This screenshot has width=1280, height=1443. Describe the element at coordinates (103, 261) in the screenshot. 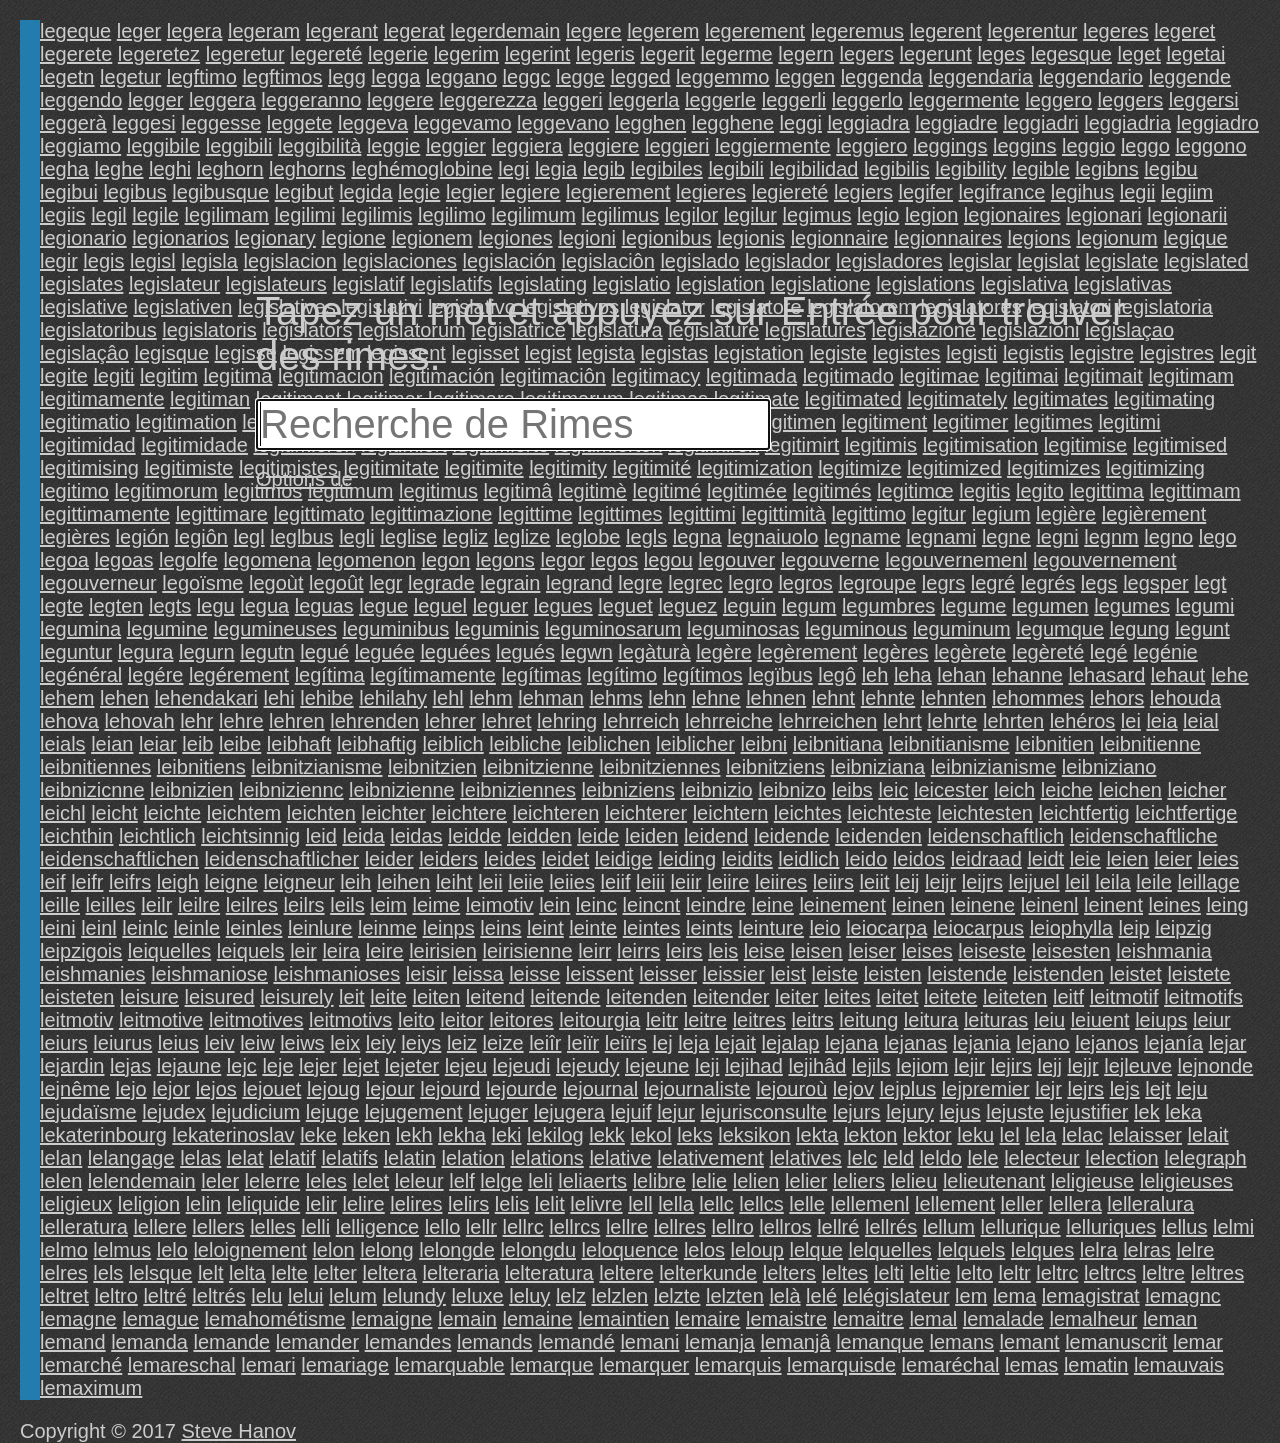

I see `legis` at that location.